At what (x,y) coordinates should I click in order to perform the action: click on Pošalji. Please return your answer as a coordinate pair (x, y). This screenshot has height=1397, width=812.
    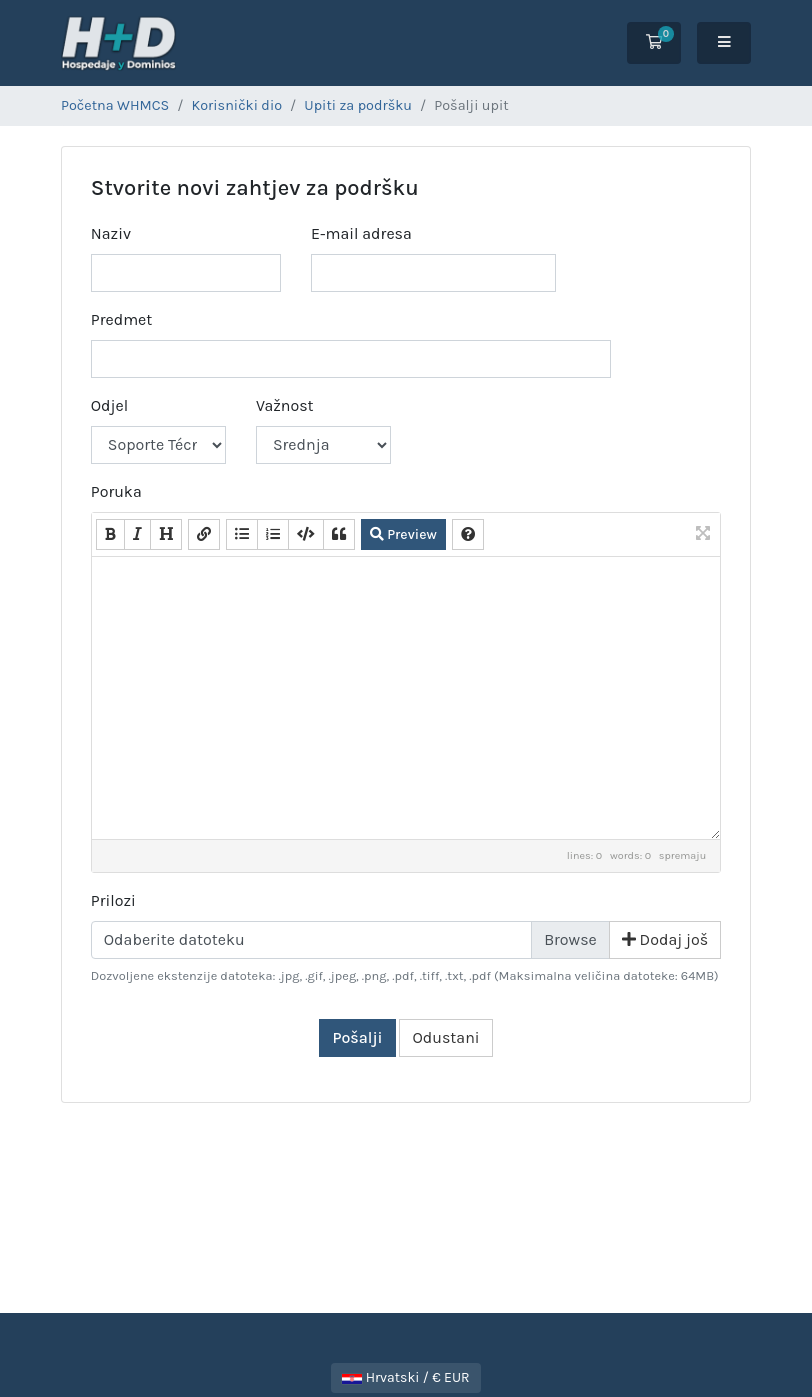
    Looking at the image, I should click on (357, 1037).